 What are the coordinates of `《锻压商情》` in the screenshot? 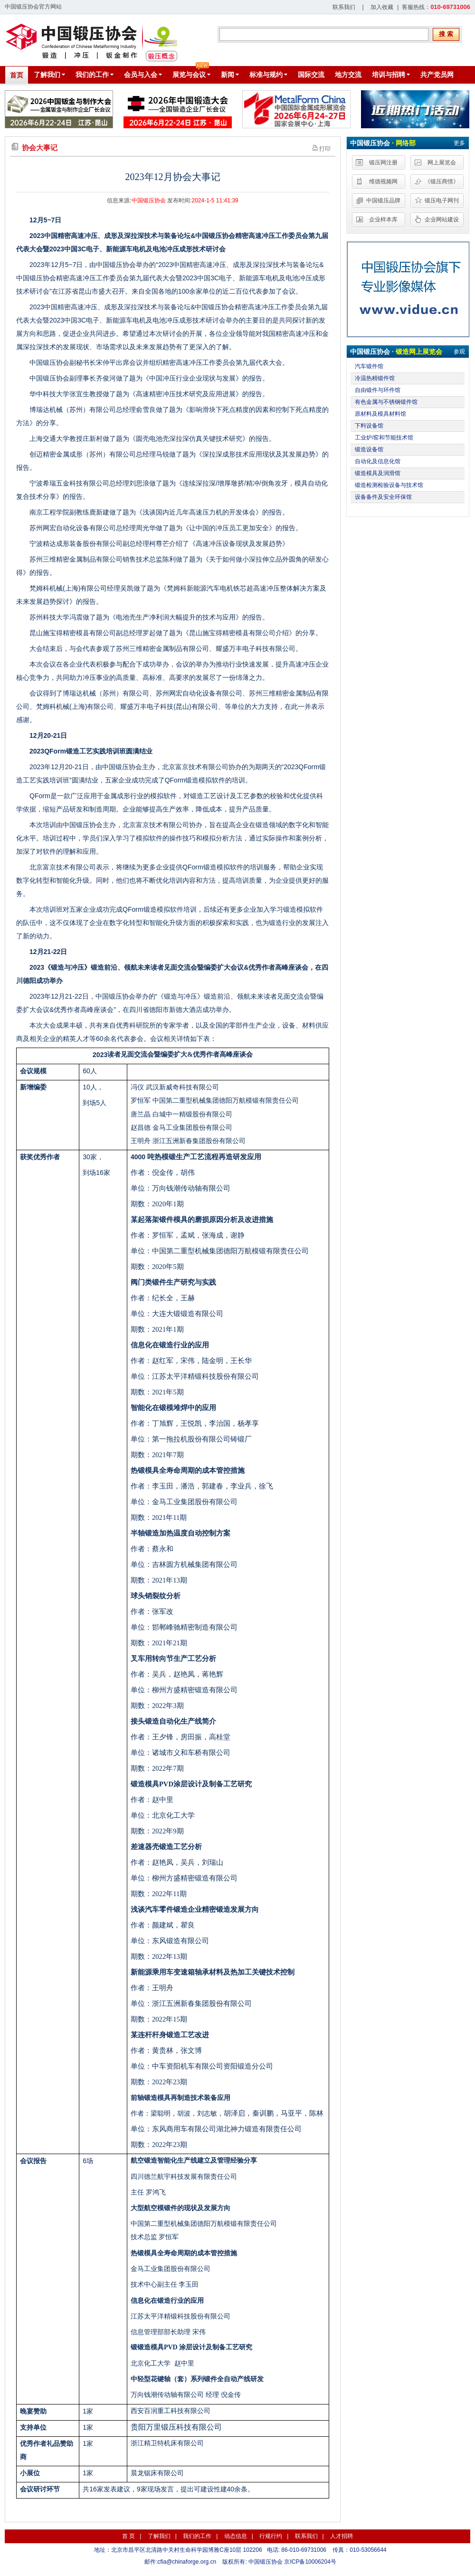 It's located at (442, 181).